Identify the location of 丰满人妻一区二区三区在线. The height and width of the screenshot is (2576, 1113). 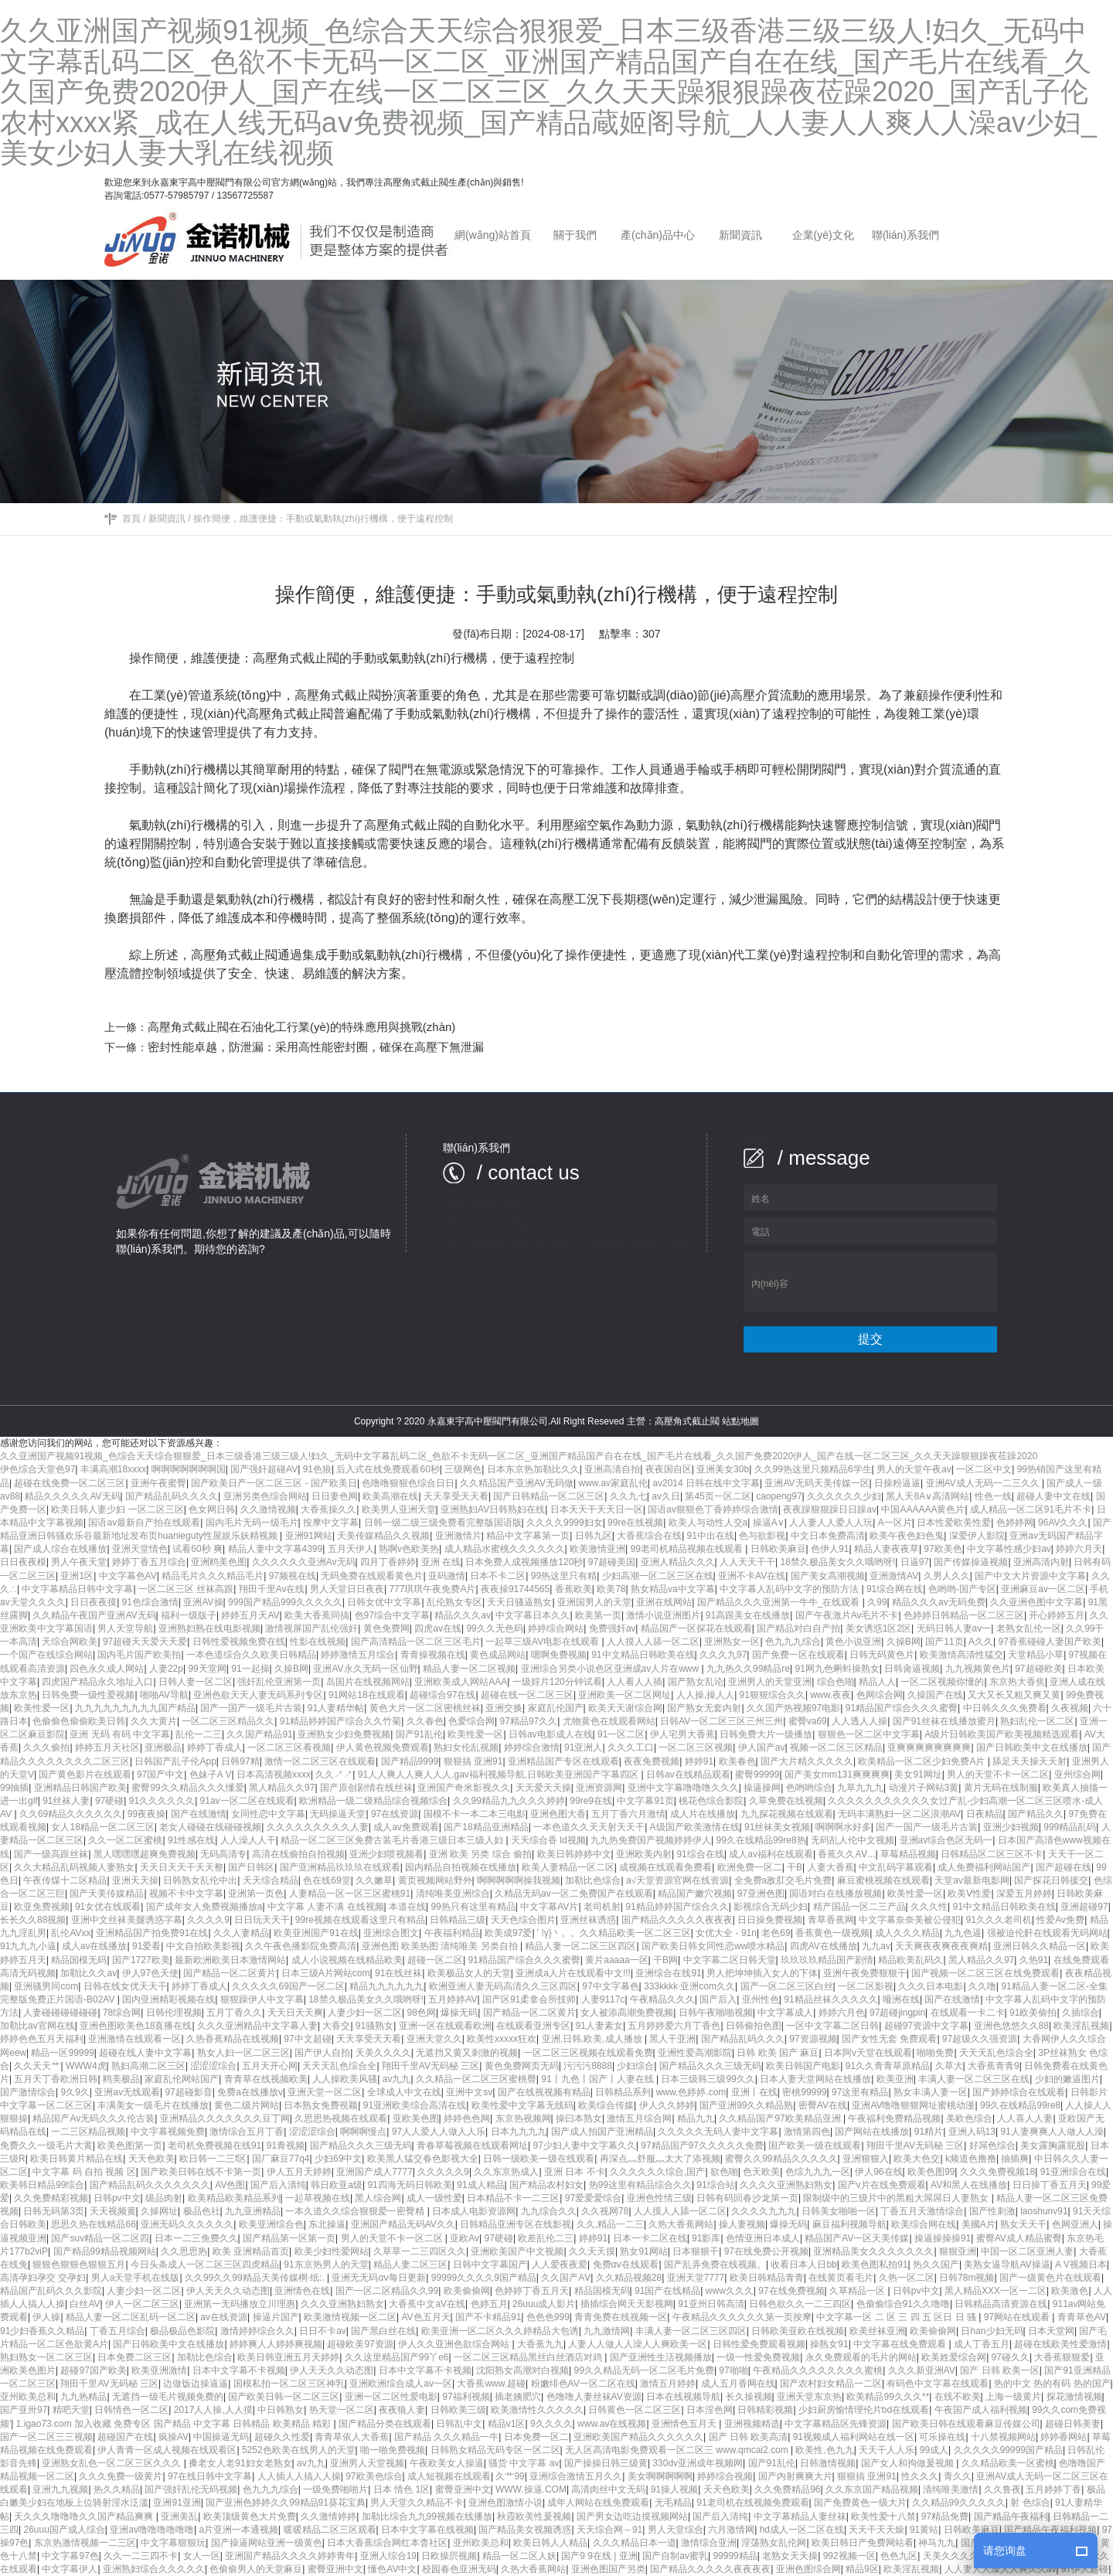
(974, 2079).